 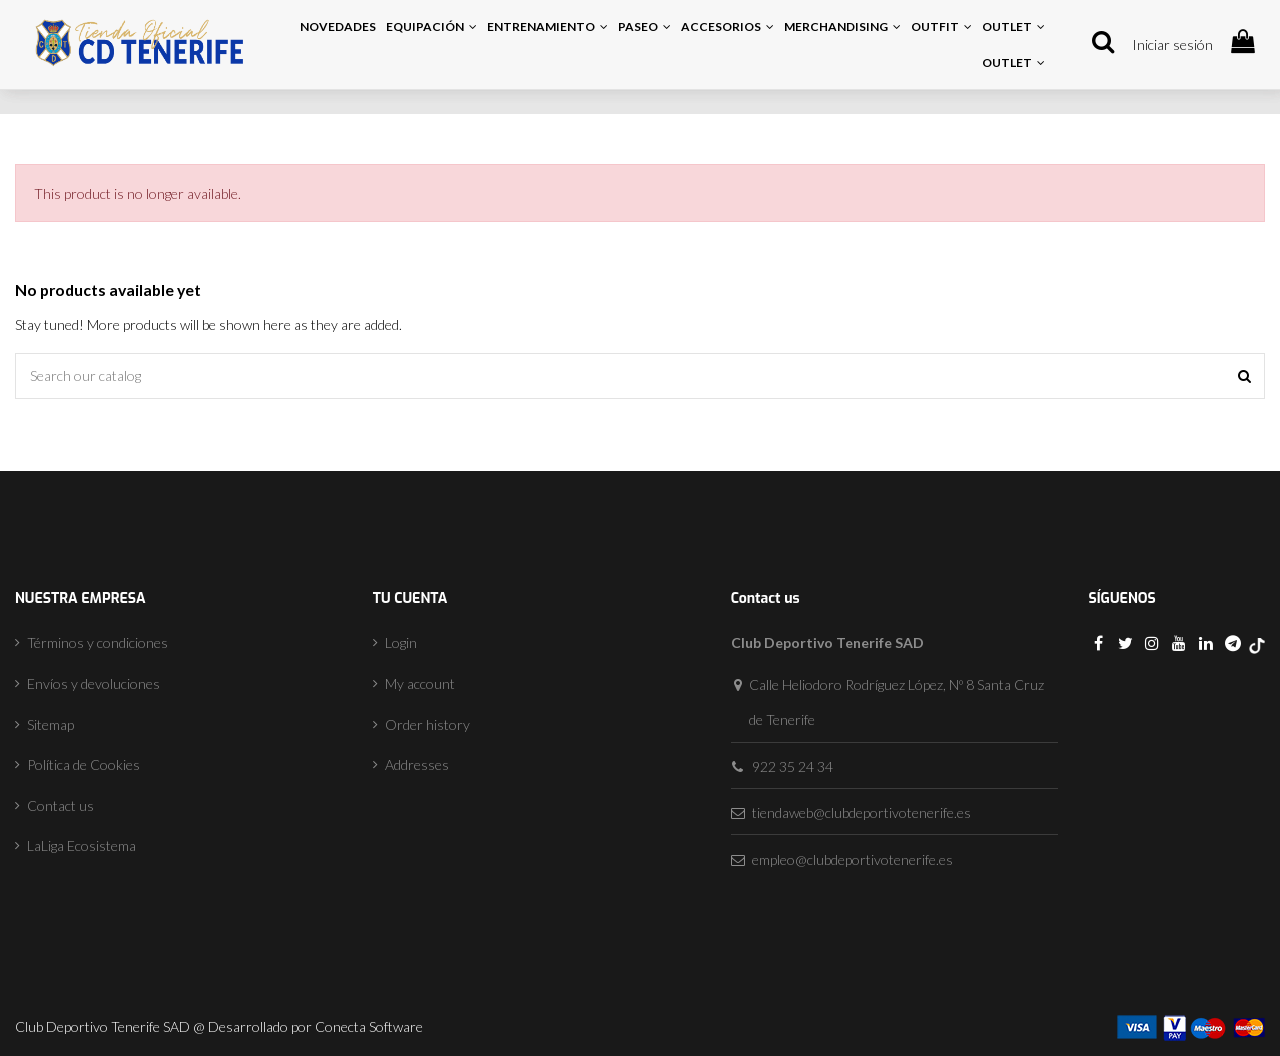 What do you see at coordinates (852, 859) in the screenshot?
I see `empleo@clubdeportivotenerife.es` at bounding box center [852, 859].